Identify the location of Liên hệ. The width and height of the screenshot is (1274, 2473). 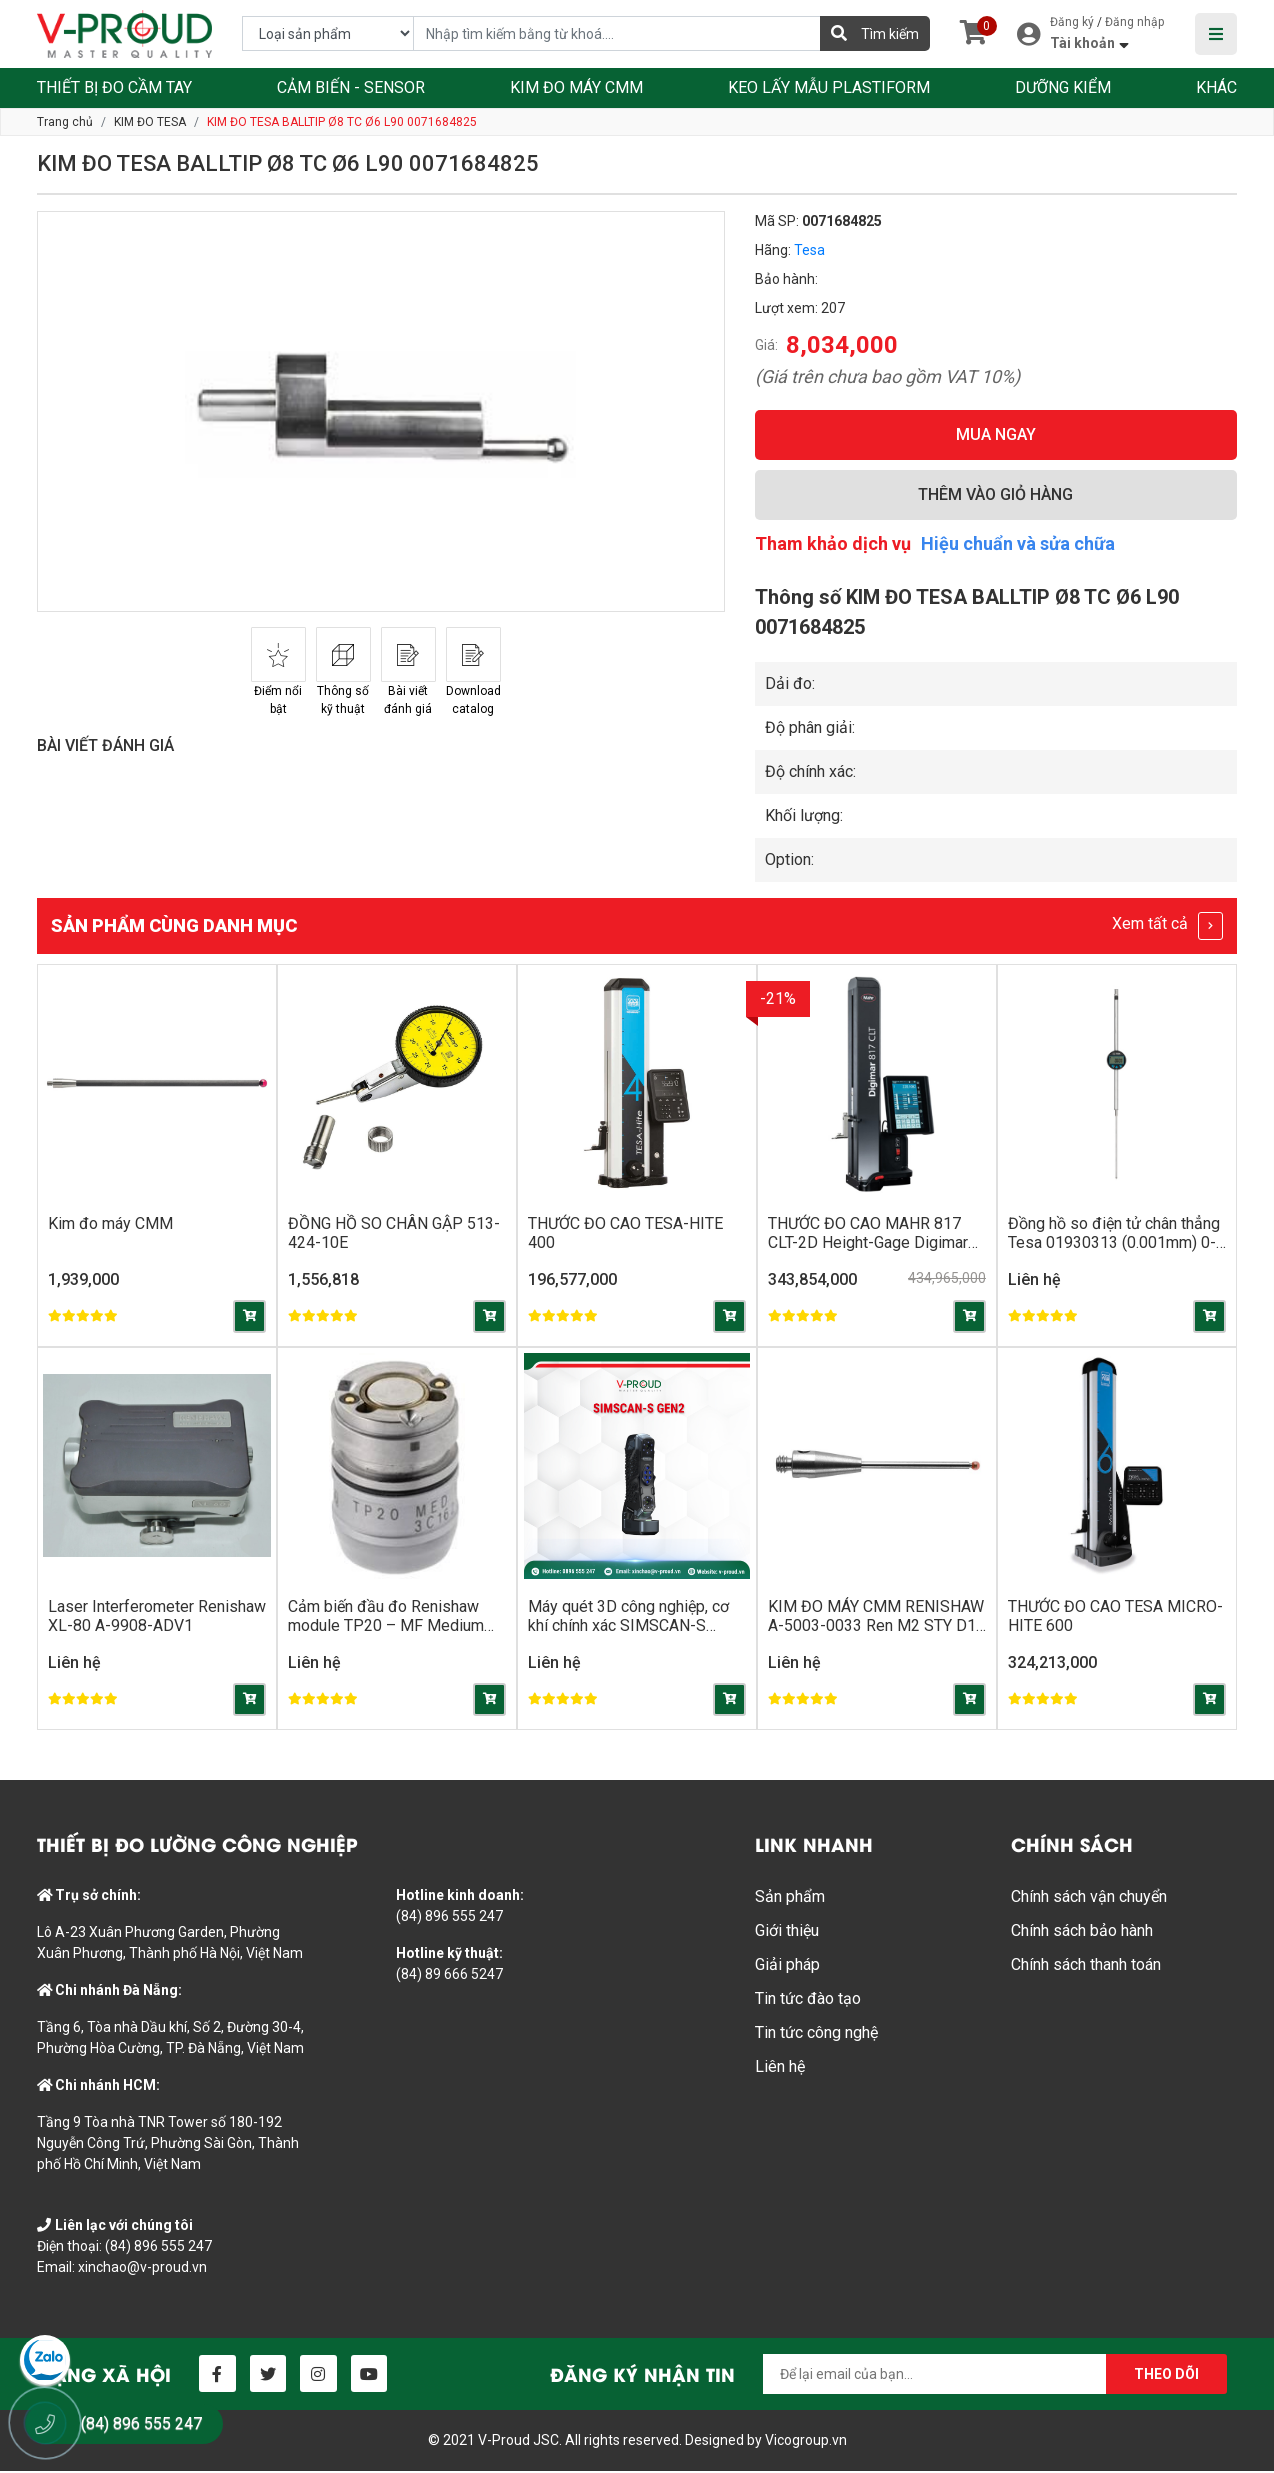
(780, 2068).